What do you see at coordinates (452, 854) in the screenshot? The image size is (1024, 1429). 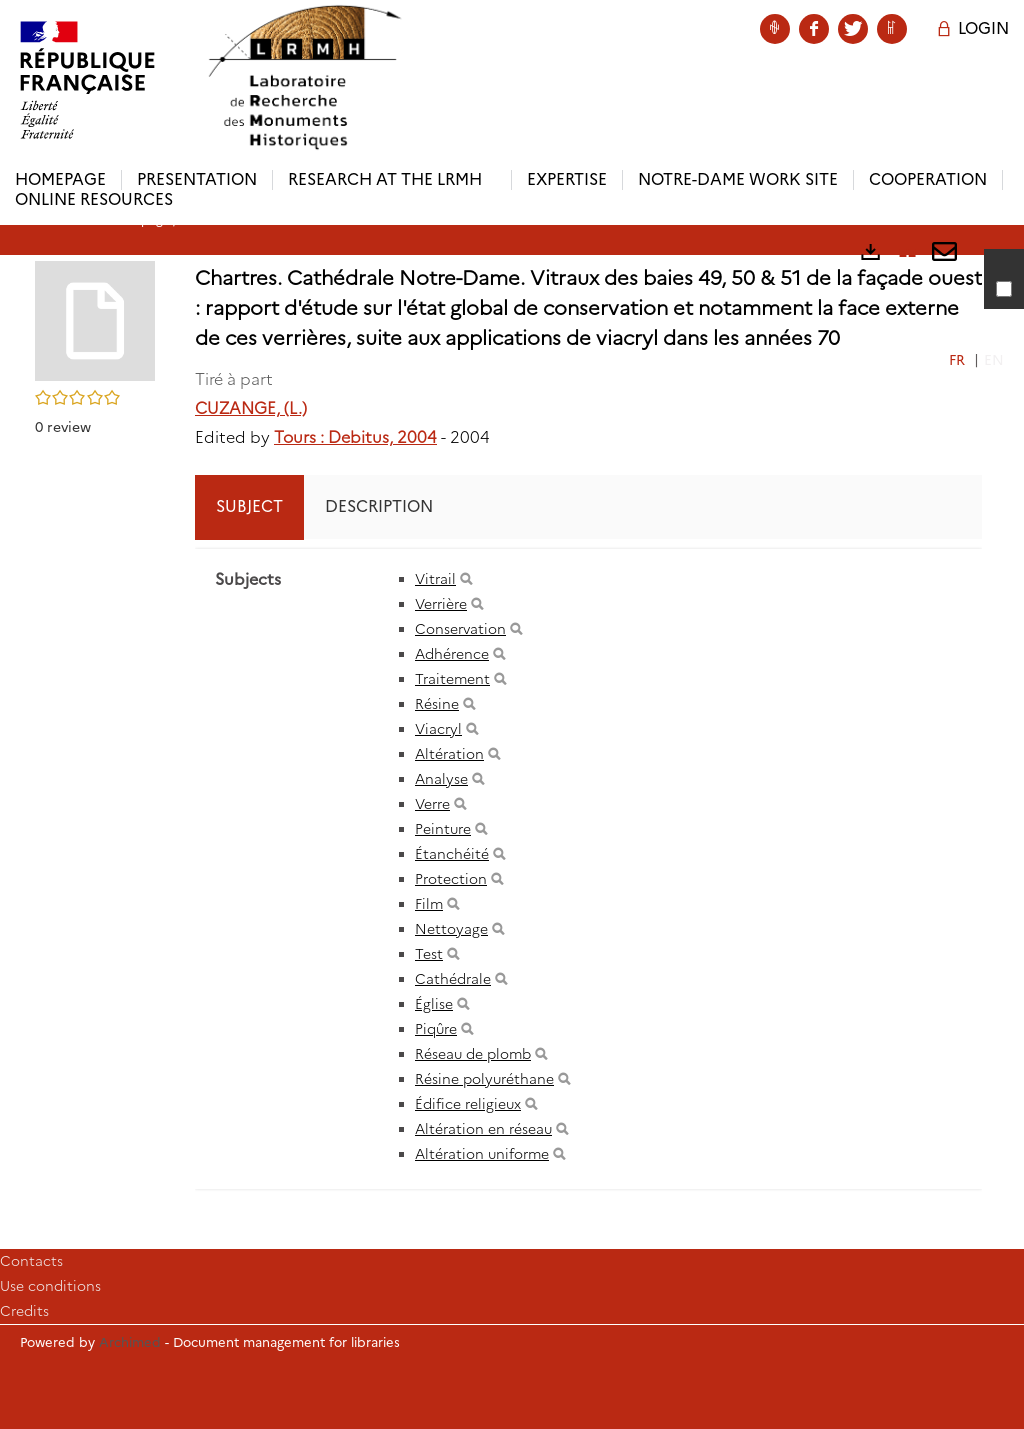 I see `Étanchéité` at bounding box center [452, 854].